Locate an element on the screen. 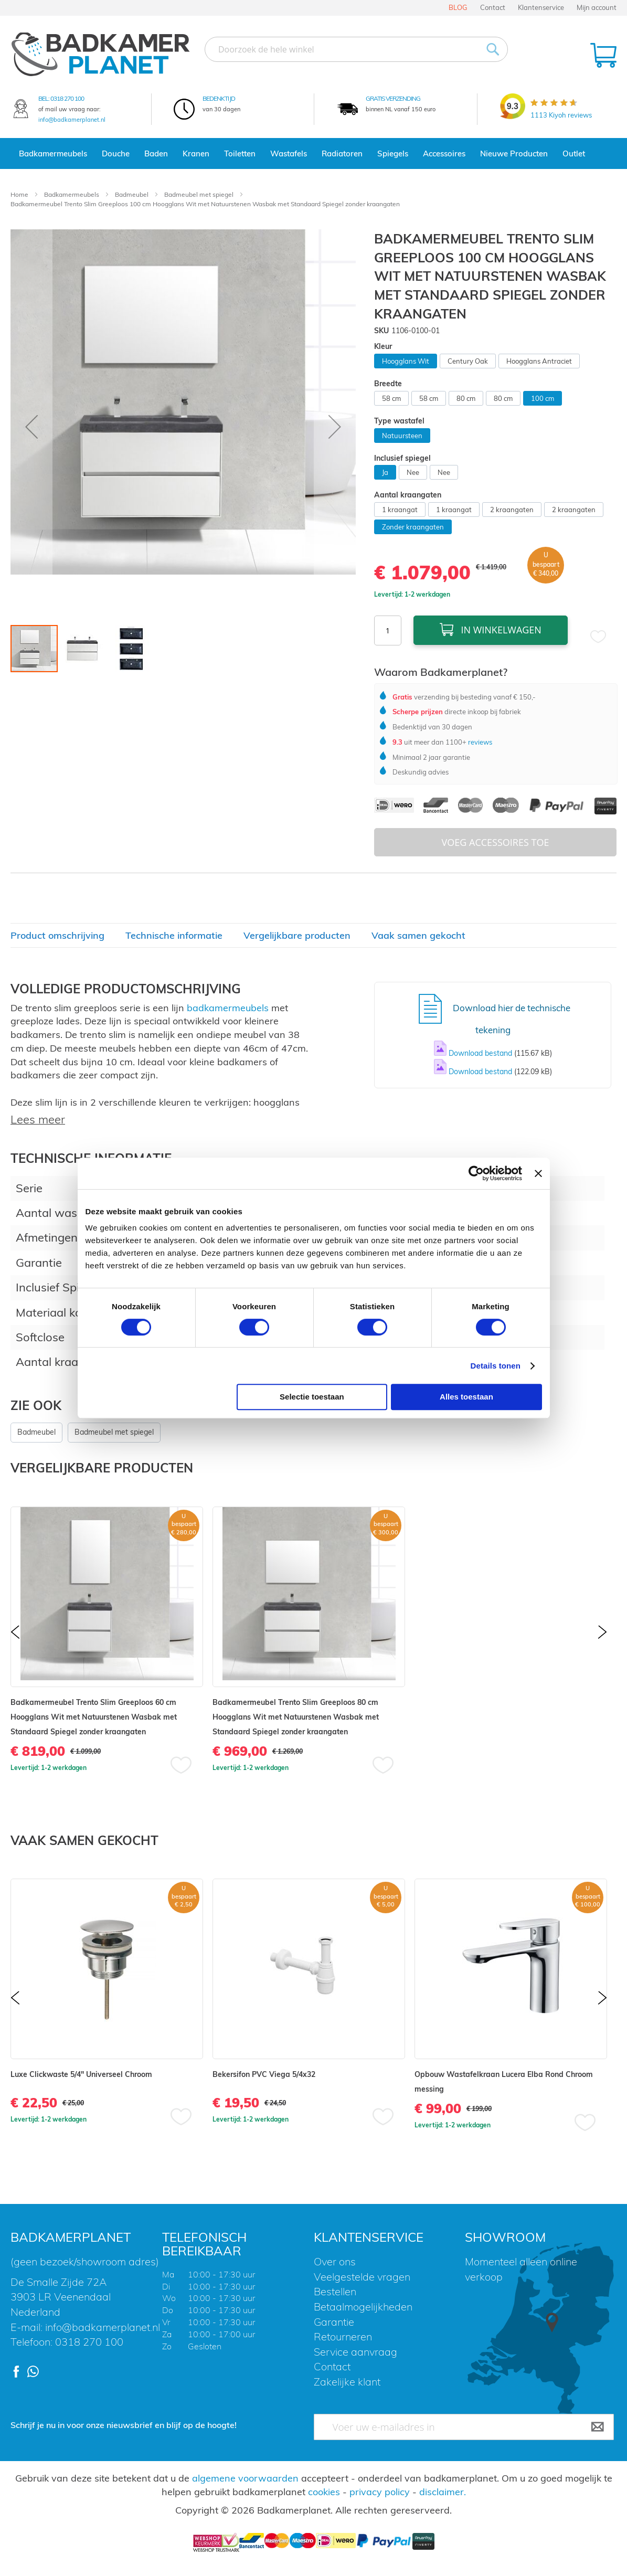 This screenshot has width=627, height=2576. Douche is located at coordinates (116, 153).